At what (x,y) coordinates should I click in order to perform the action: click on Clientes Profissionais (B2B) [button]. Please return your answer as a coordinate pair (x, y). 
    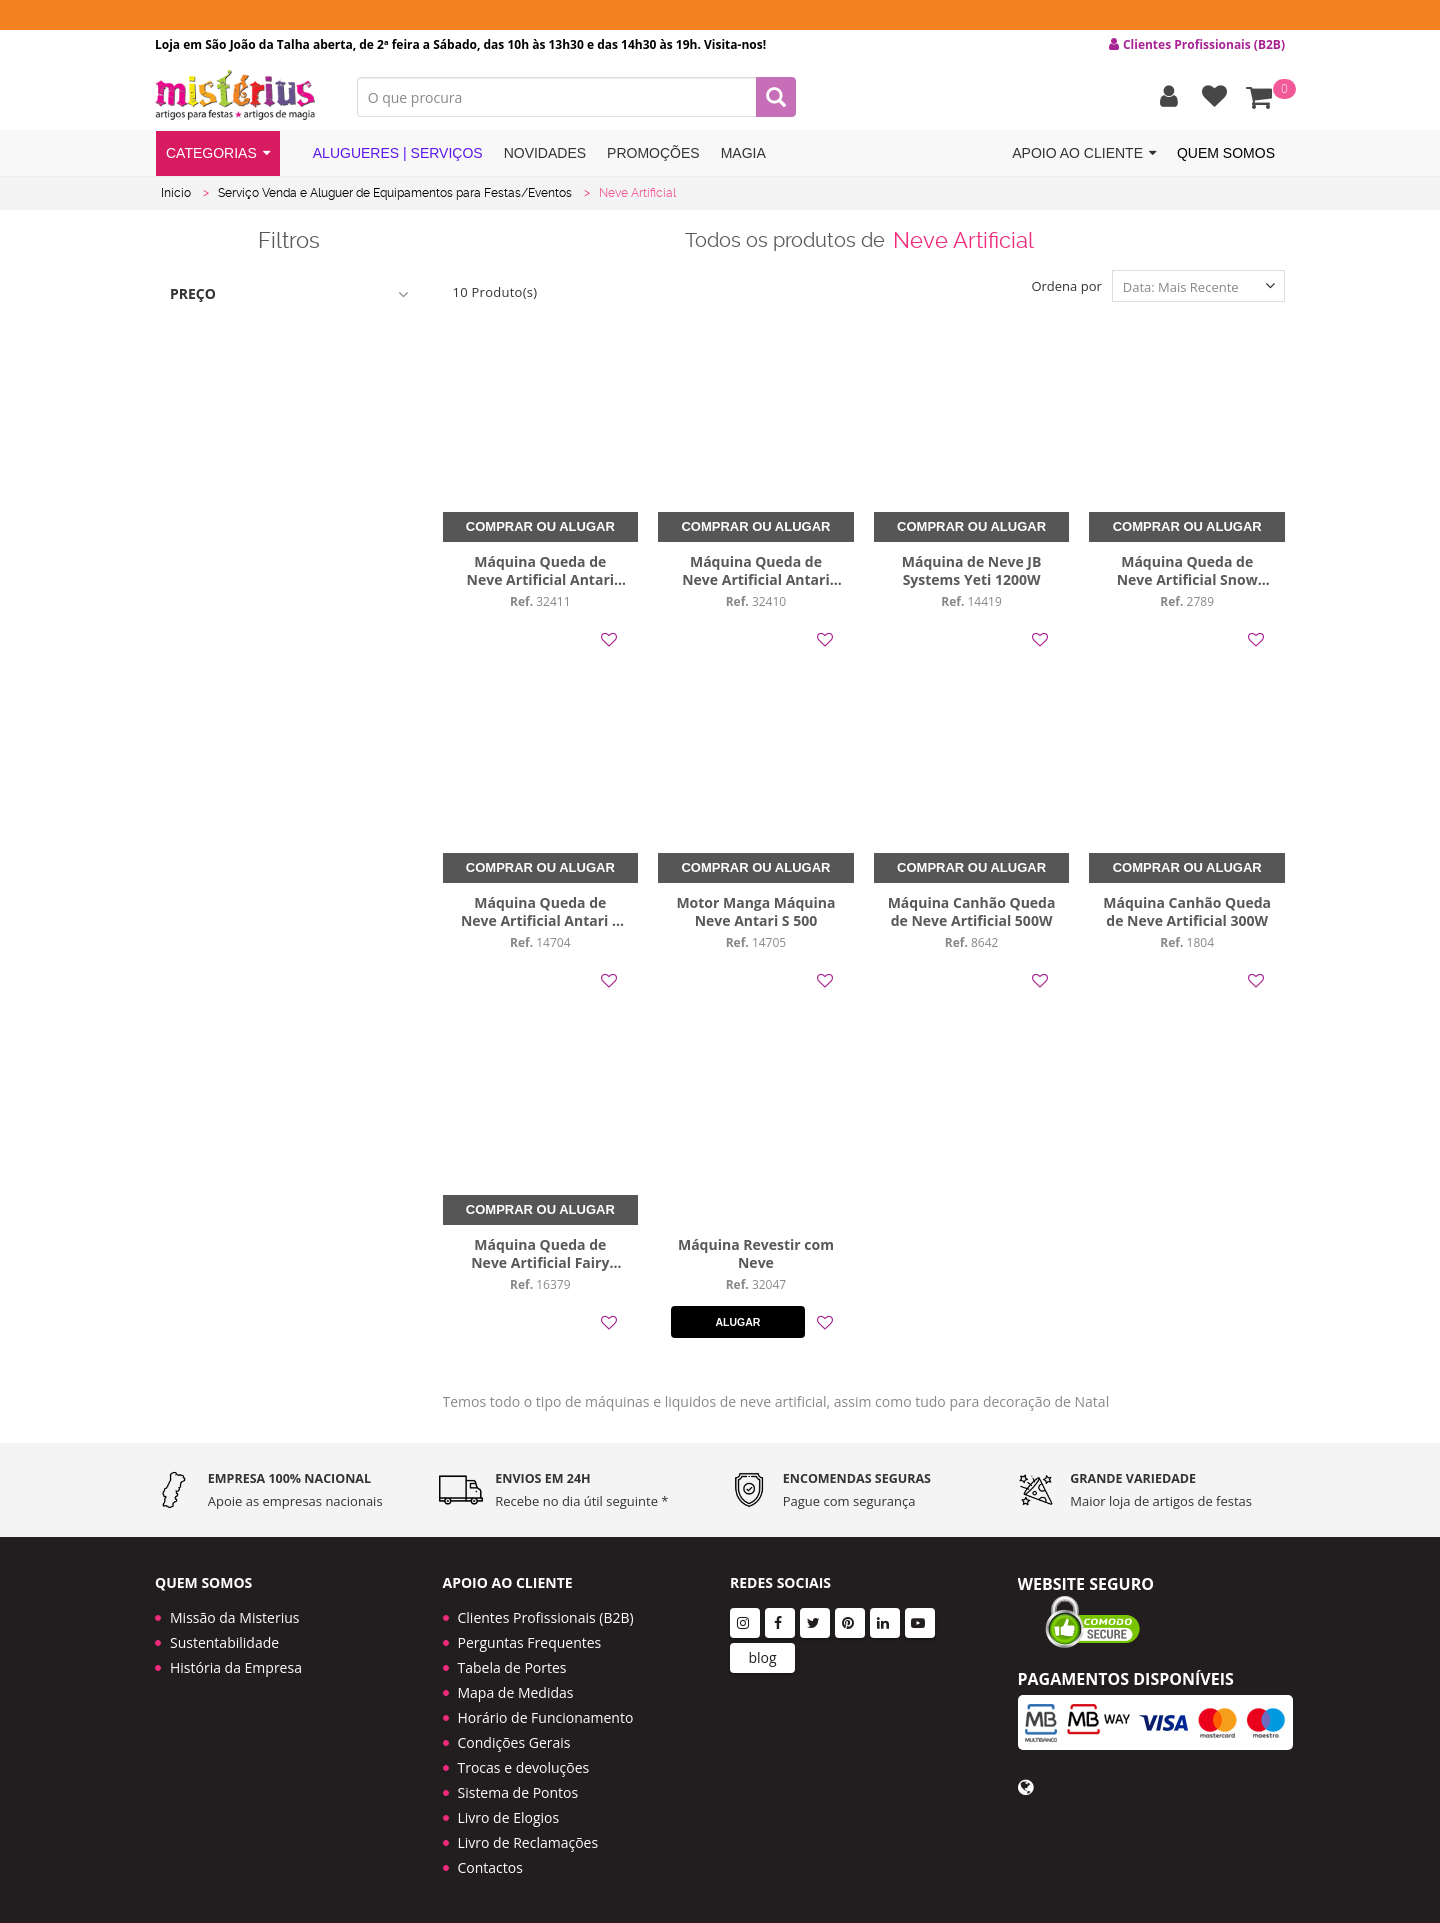
    Looking at the image, I should click on (1197, 45).